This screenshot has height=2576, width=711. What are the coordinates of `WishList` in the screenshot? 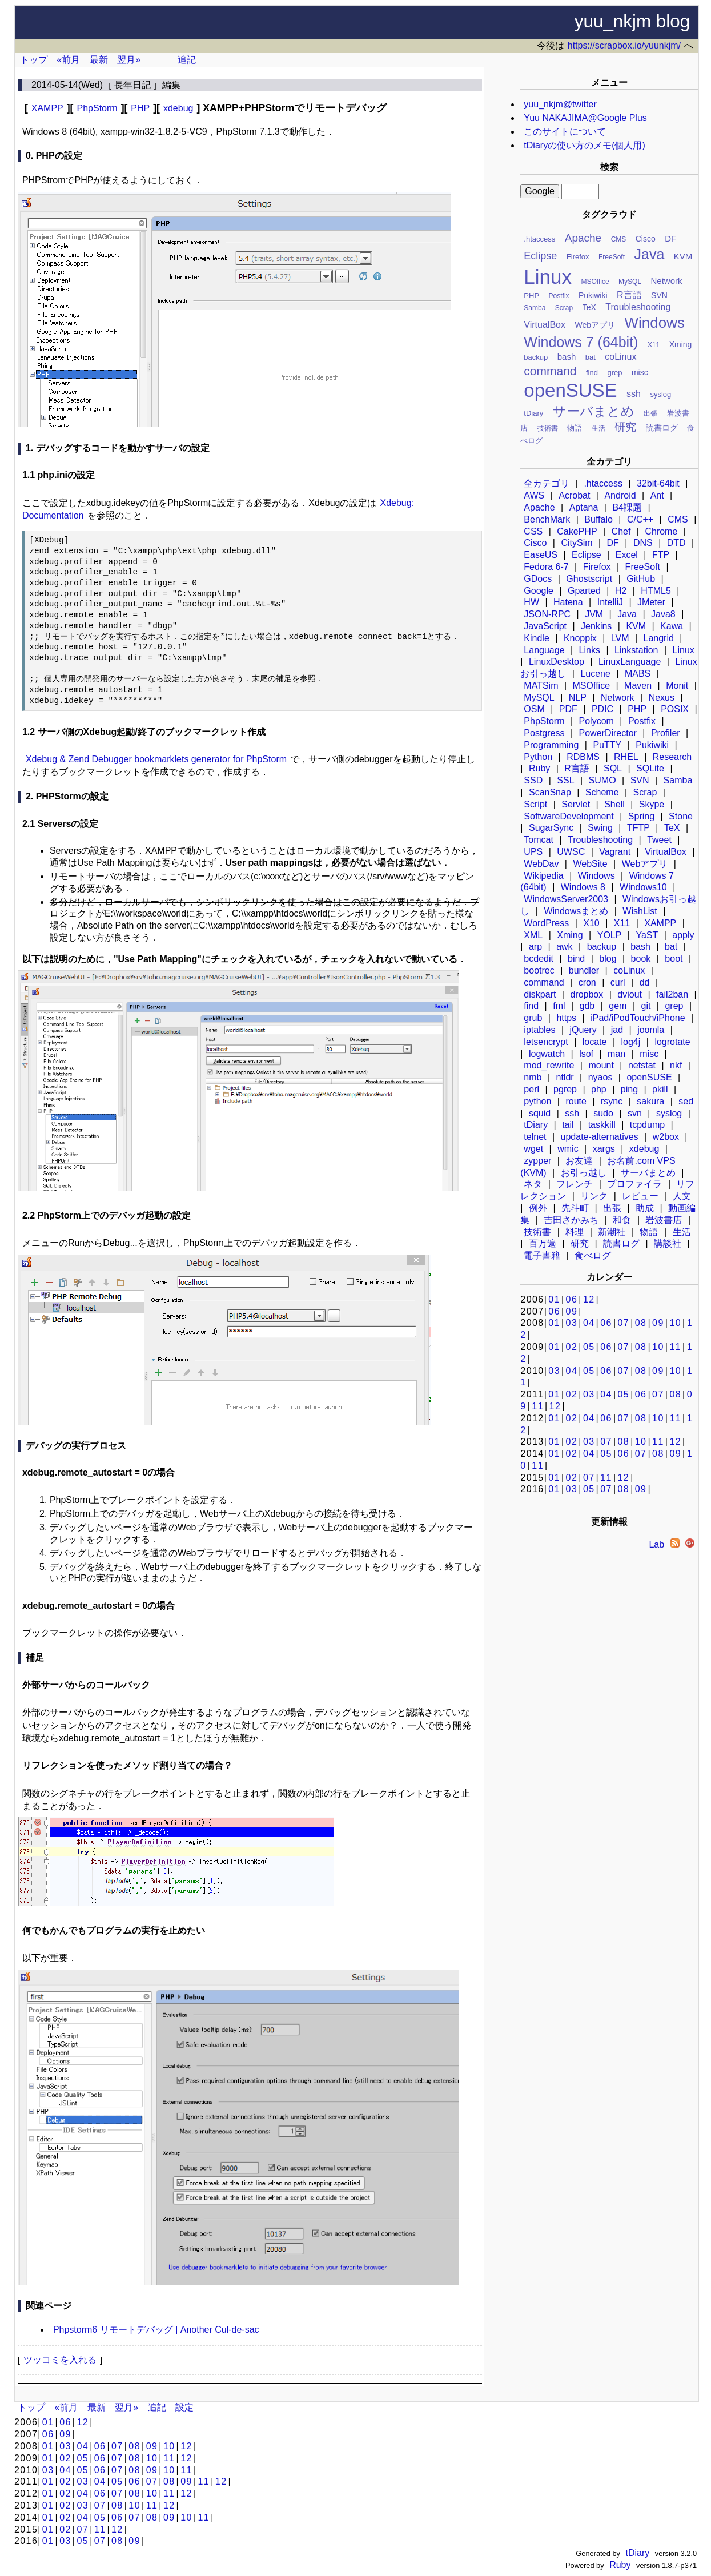 It's located at (639, 911).